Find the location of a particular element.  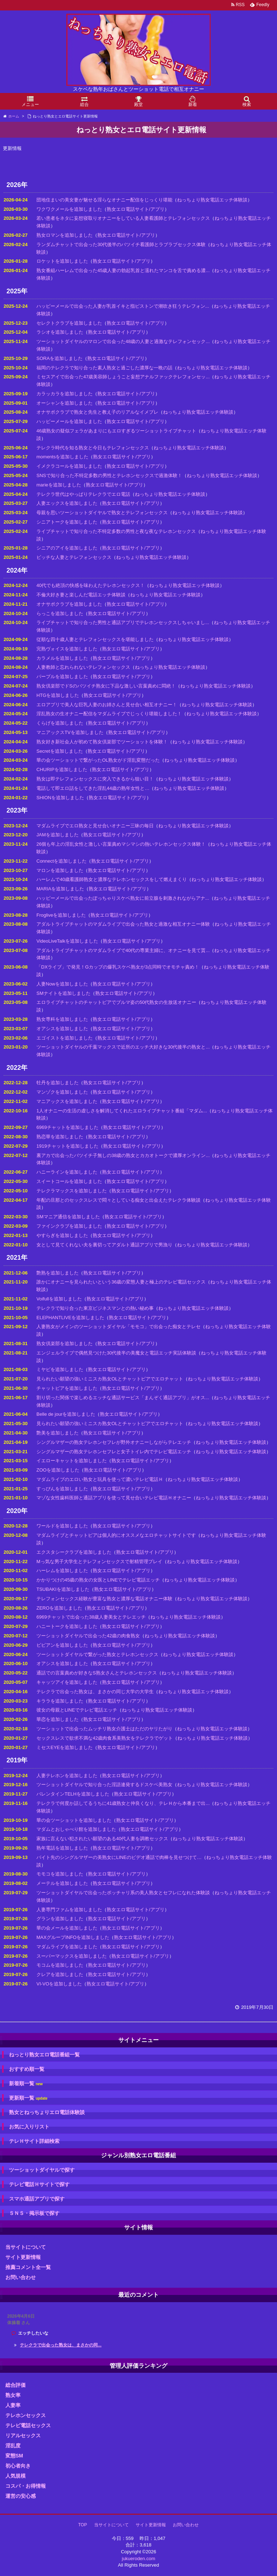

チャットピアを追加しました is located at coordinates (66, 1388).